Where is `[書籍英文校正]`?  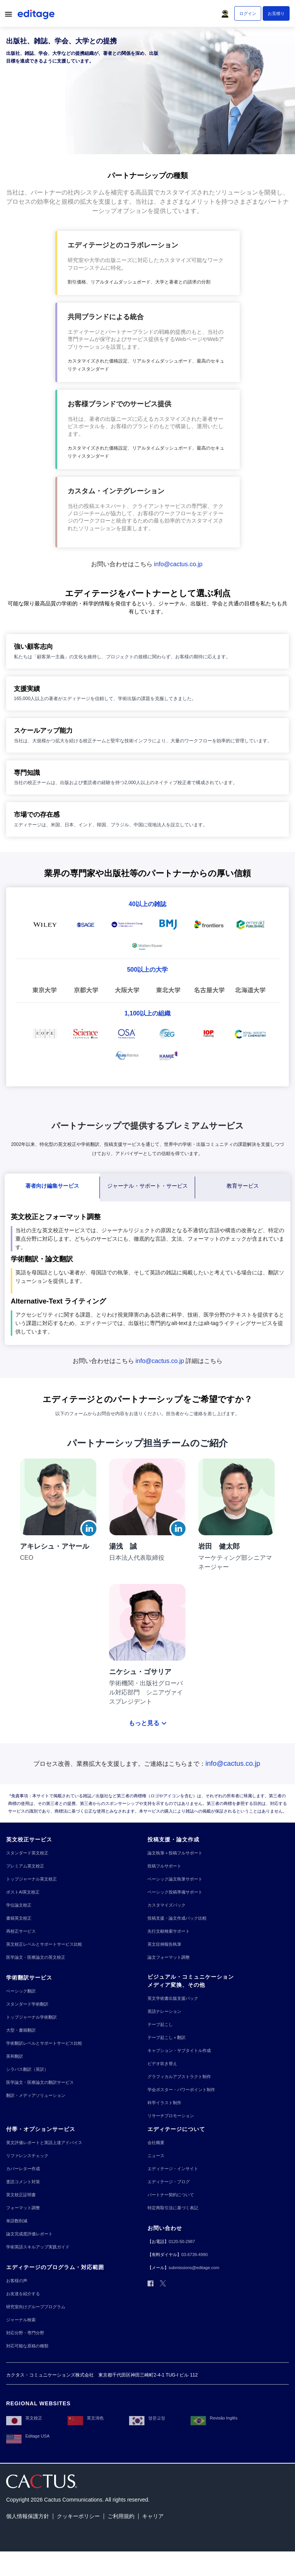 [書籍英文校正] is located at coordinates (18, 1918).